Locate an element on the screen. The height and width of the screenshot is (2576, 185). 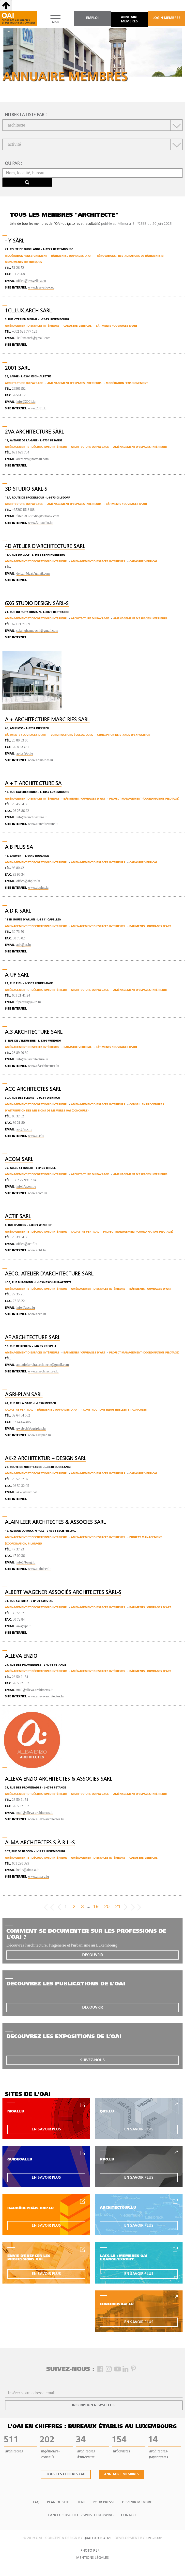
inscription newsletter is located at coordinates (94, 2405).